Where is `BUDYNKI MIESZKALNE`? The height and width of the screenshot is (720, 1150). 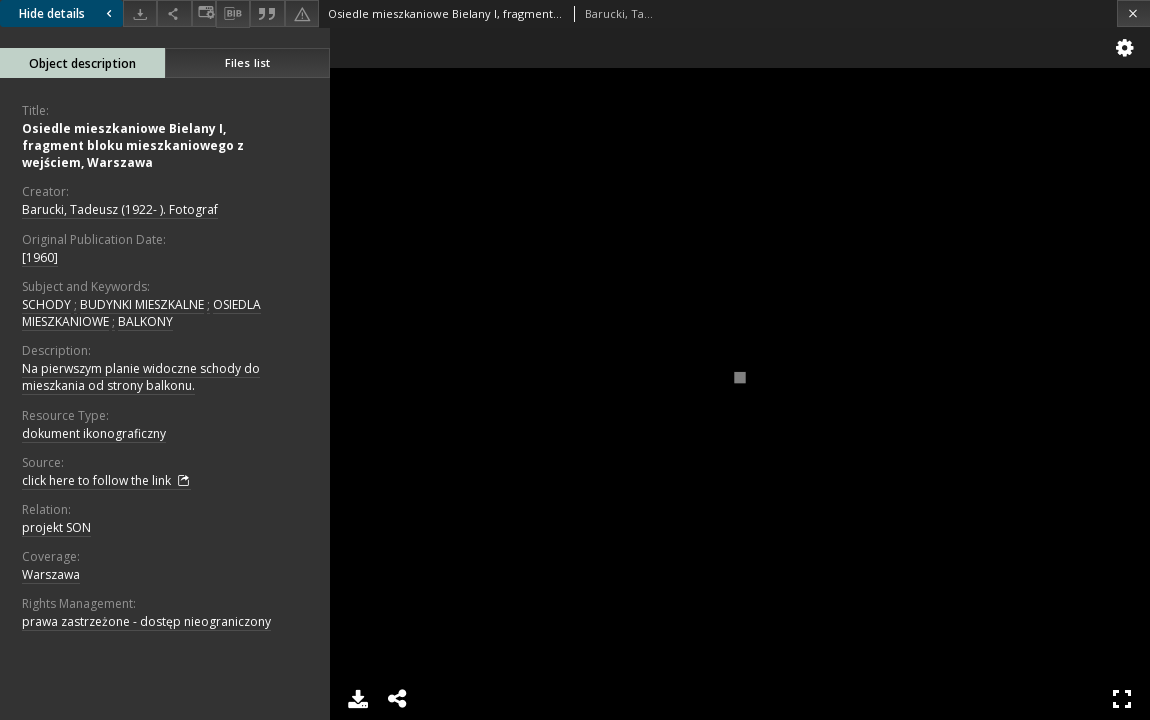
BUDYNKI MIESZKALNE is located at coordinates (142, 304).